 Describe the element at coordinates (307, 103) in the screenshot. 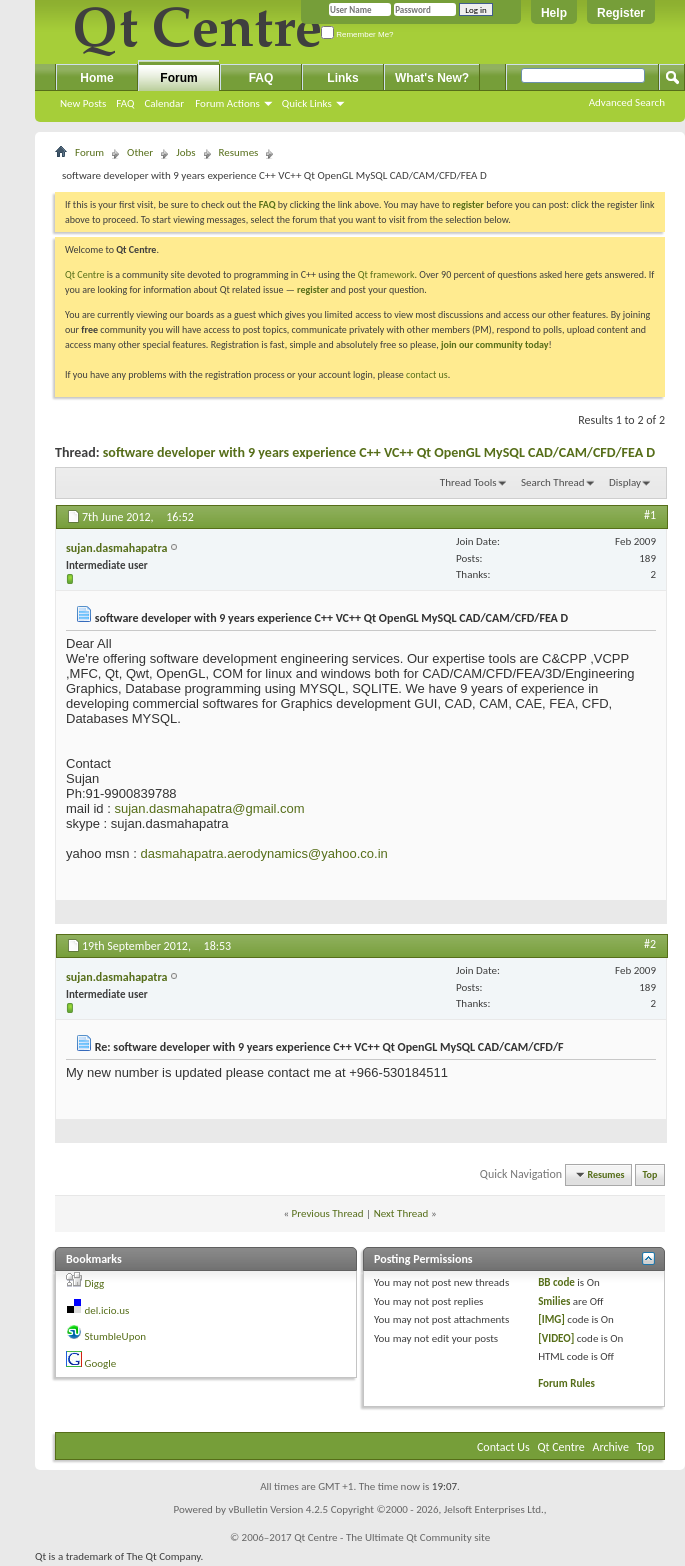

I see `Quick Links` at that location.